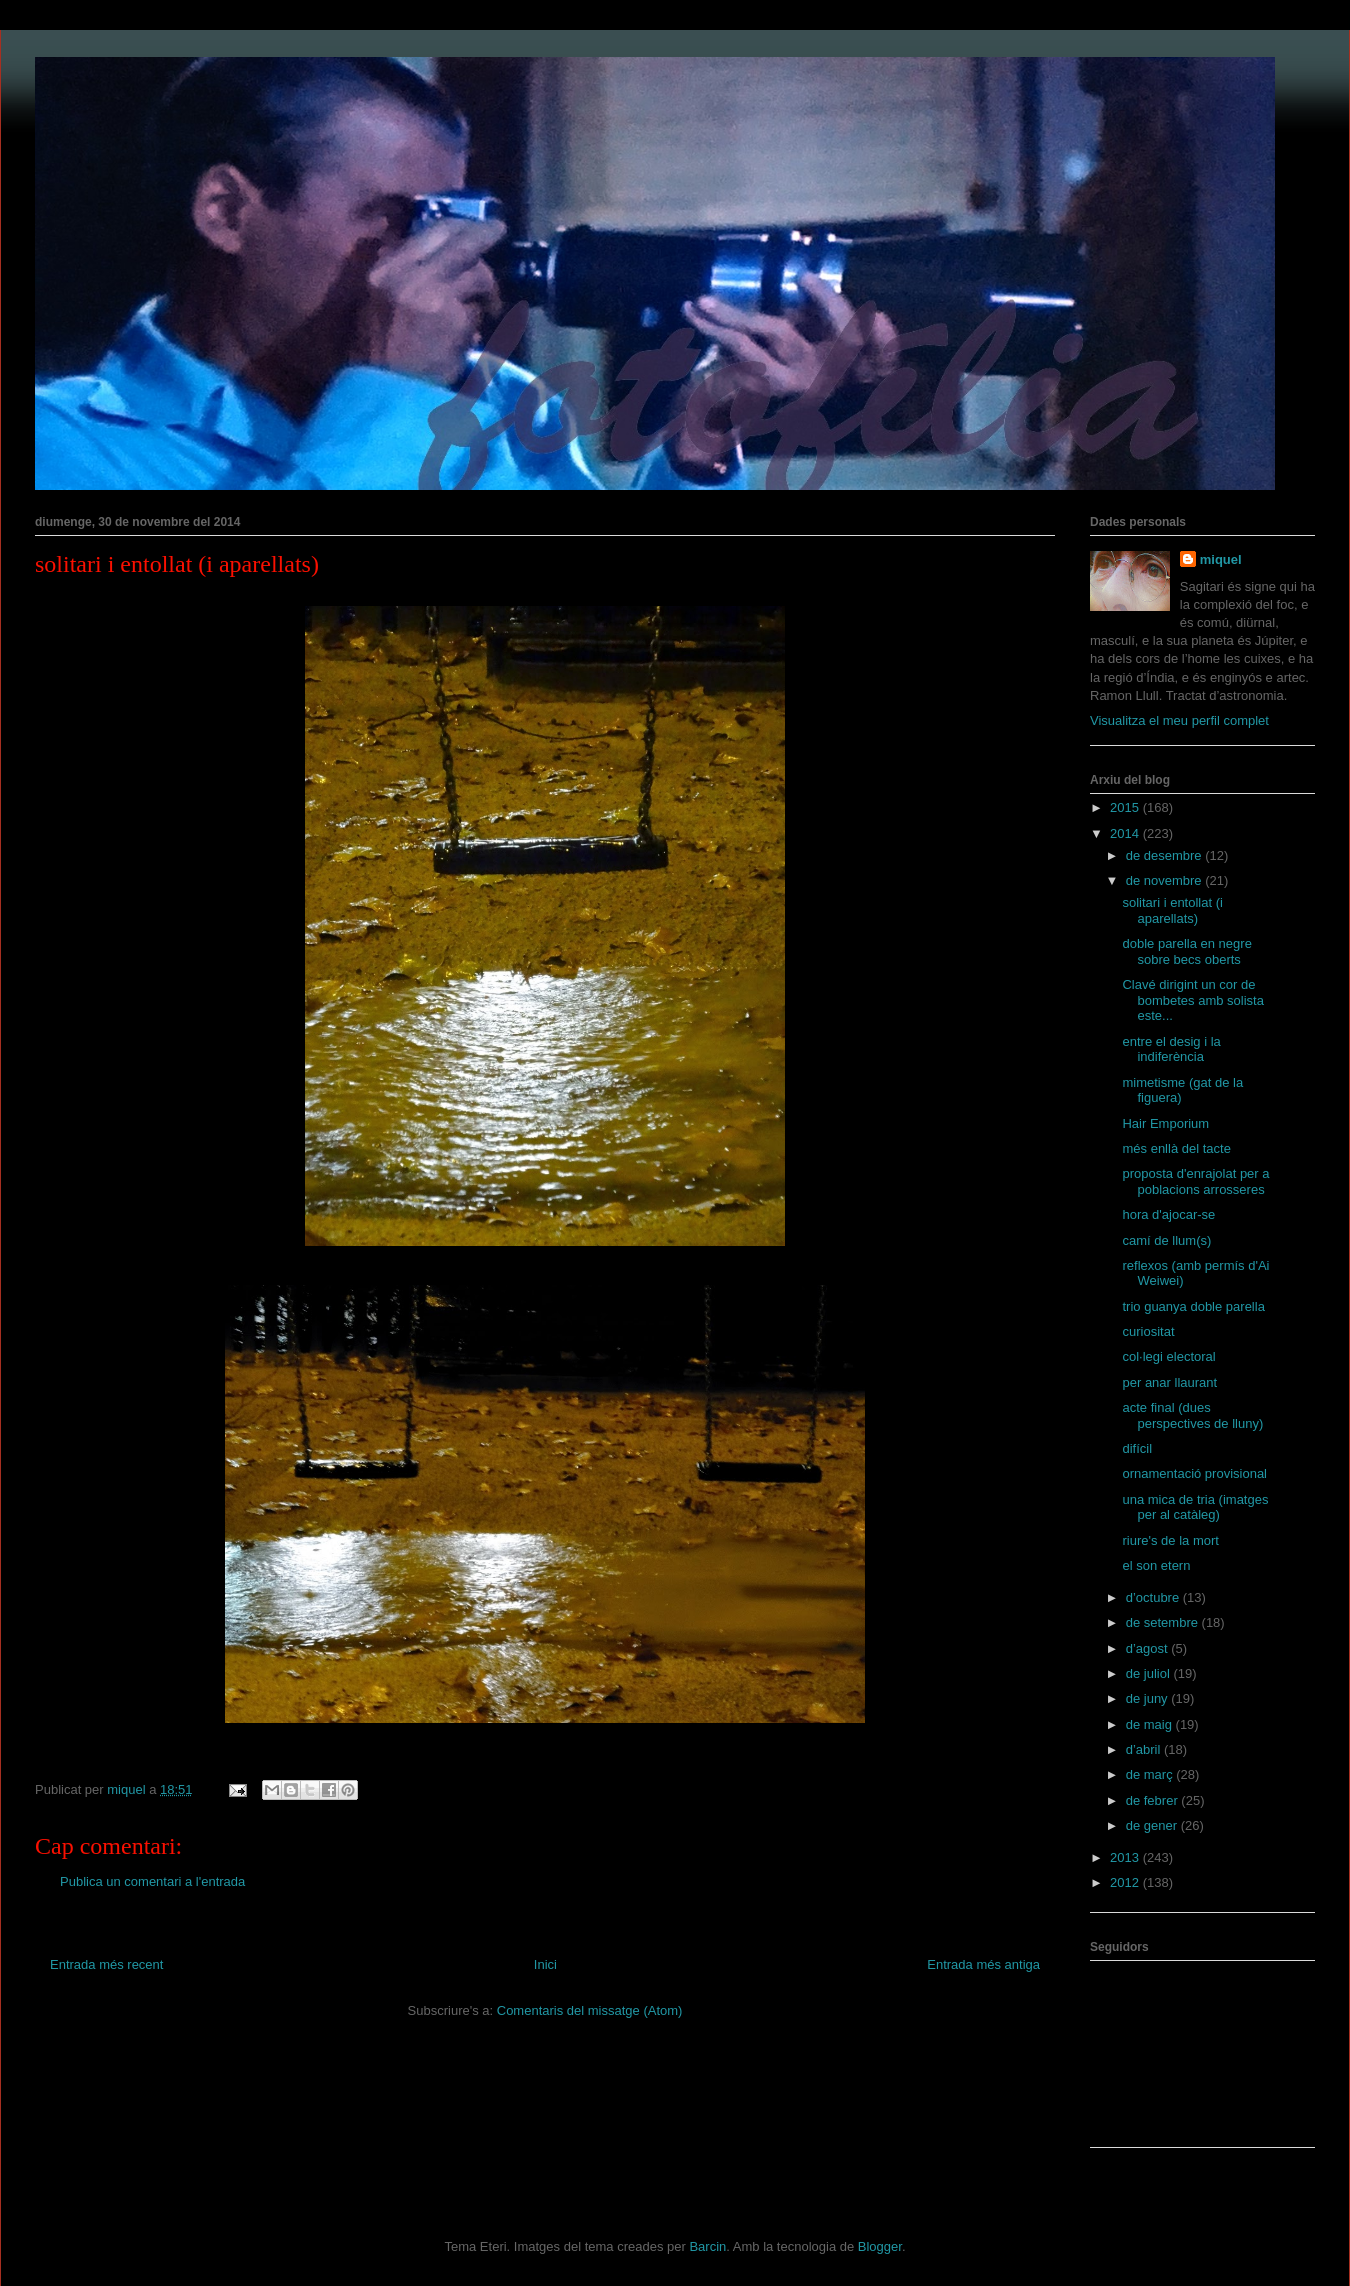 This screenshot has width=1350, height=2286. What do you see at coordinates (1164, 1622) in the screenshot?
I see `de setembre` at bounding box center [1164, 1622].